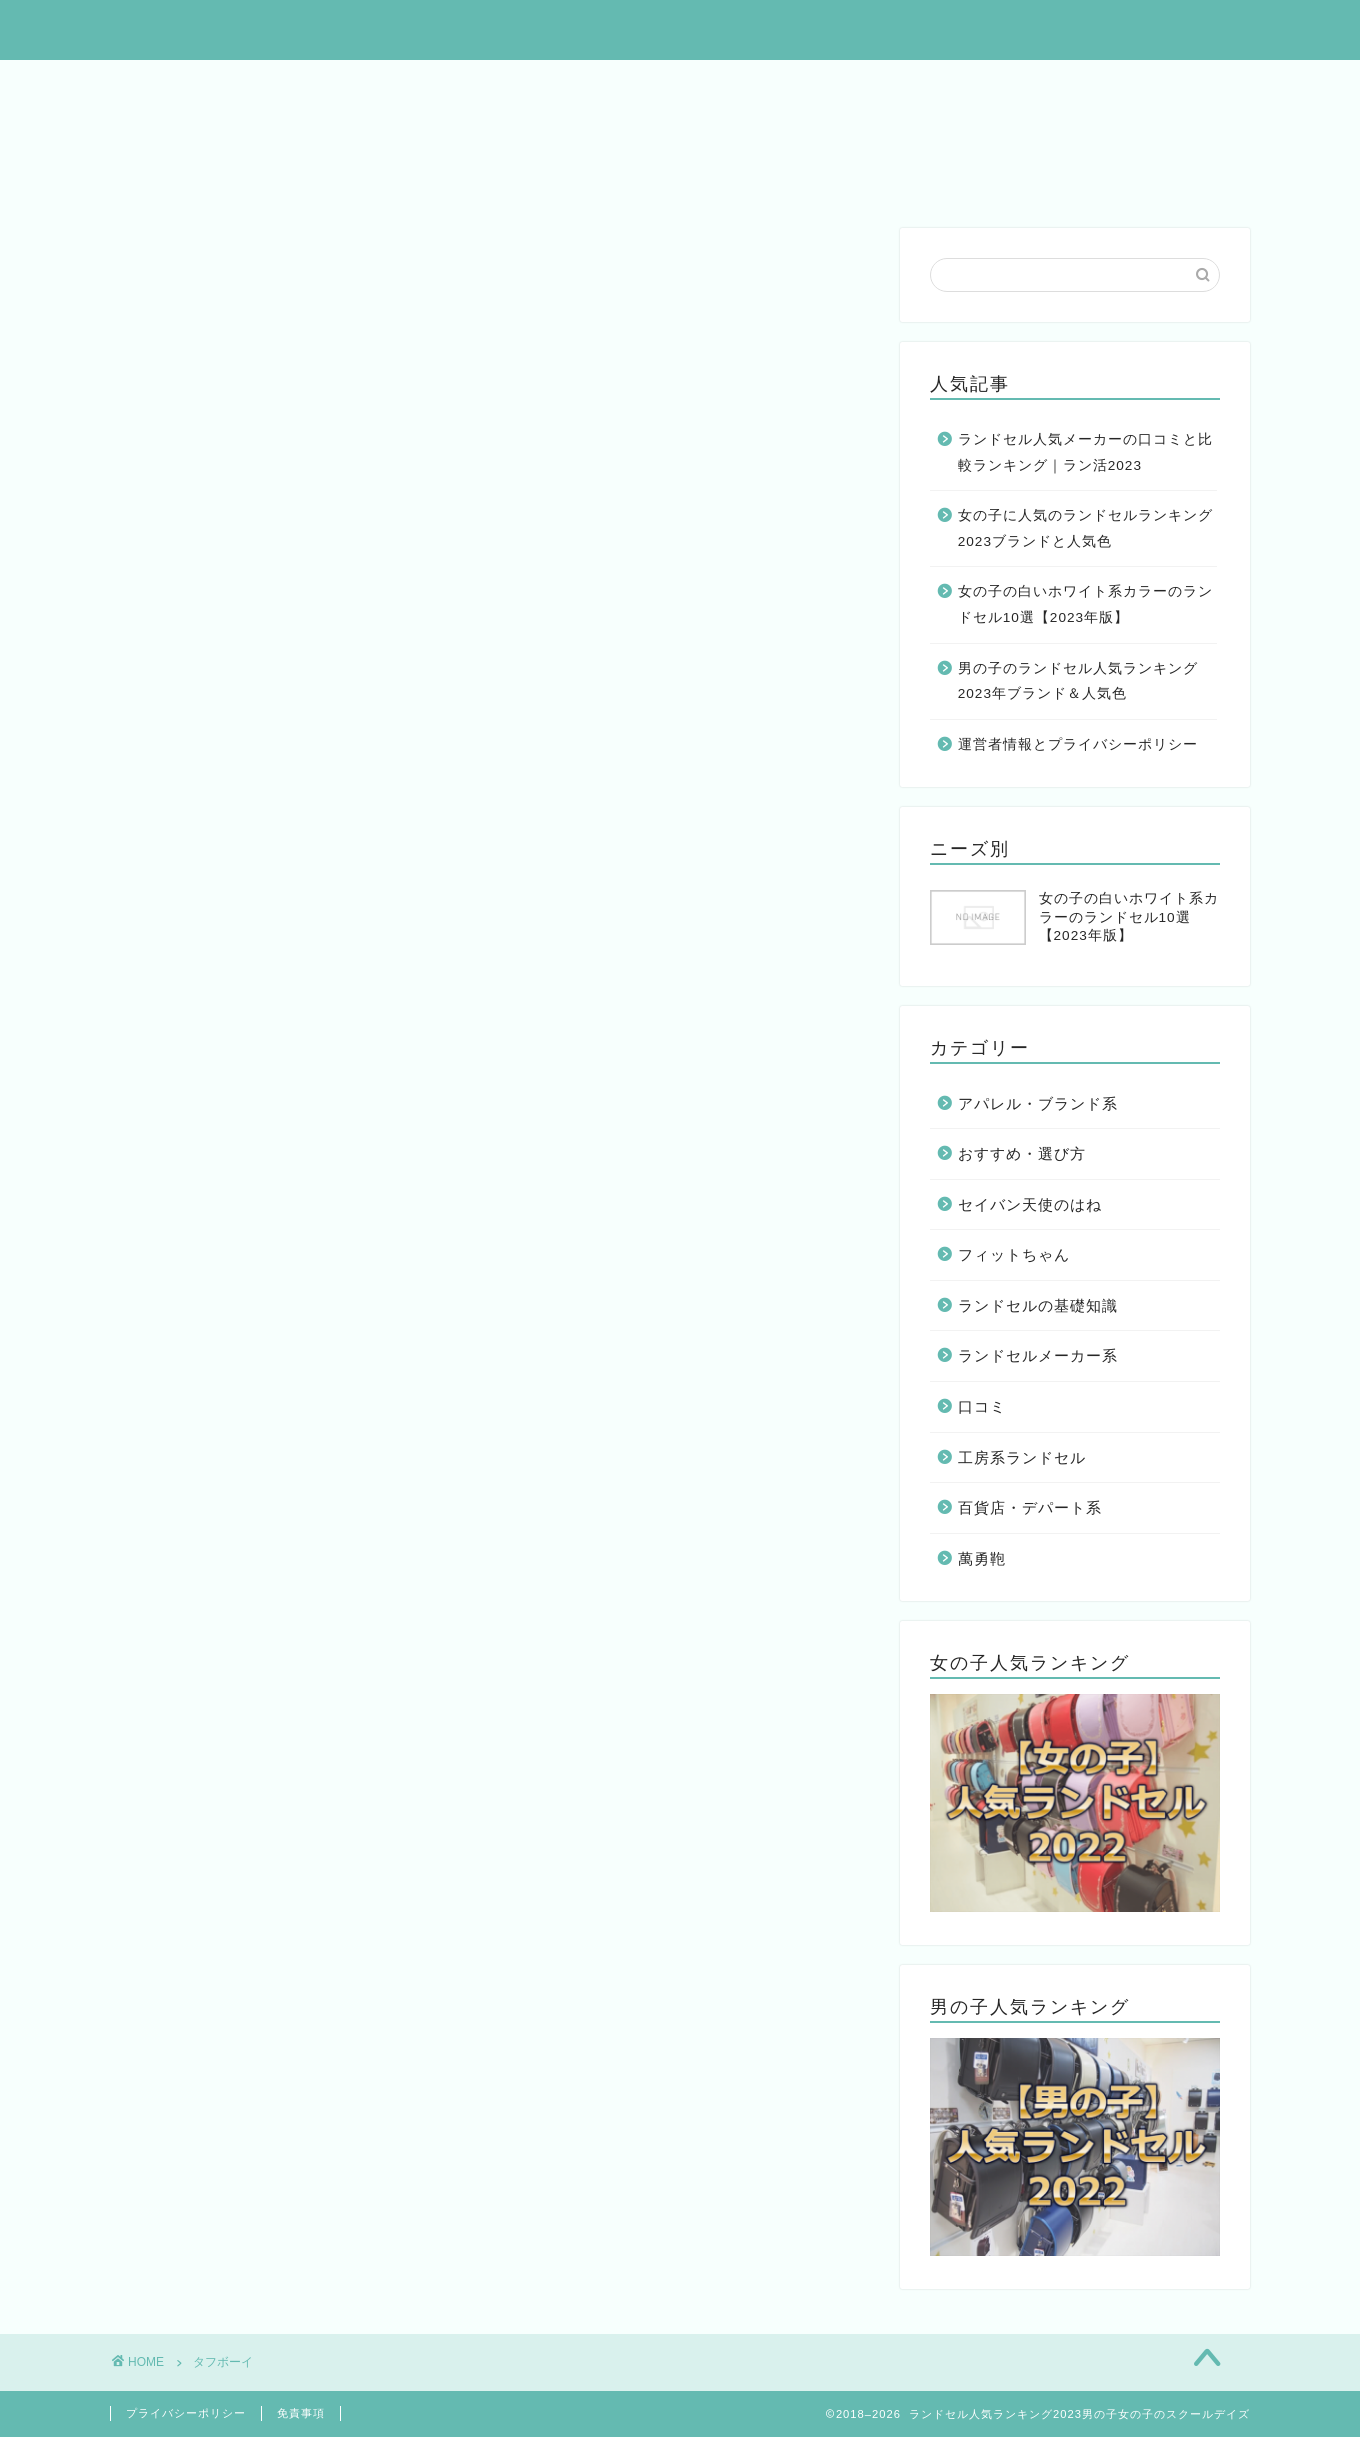 Image resolution: width=1360 pixels, height=2437 pixels. What do you see at coordinates (1014, 1254) in the screenshot?
I see `フィットちゃん` at bounding box center [1014, 1254].